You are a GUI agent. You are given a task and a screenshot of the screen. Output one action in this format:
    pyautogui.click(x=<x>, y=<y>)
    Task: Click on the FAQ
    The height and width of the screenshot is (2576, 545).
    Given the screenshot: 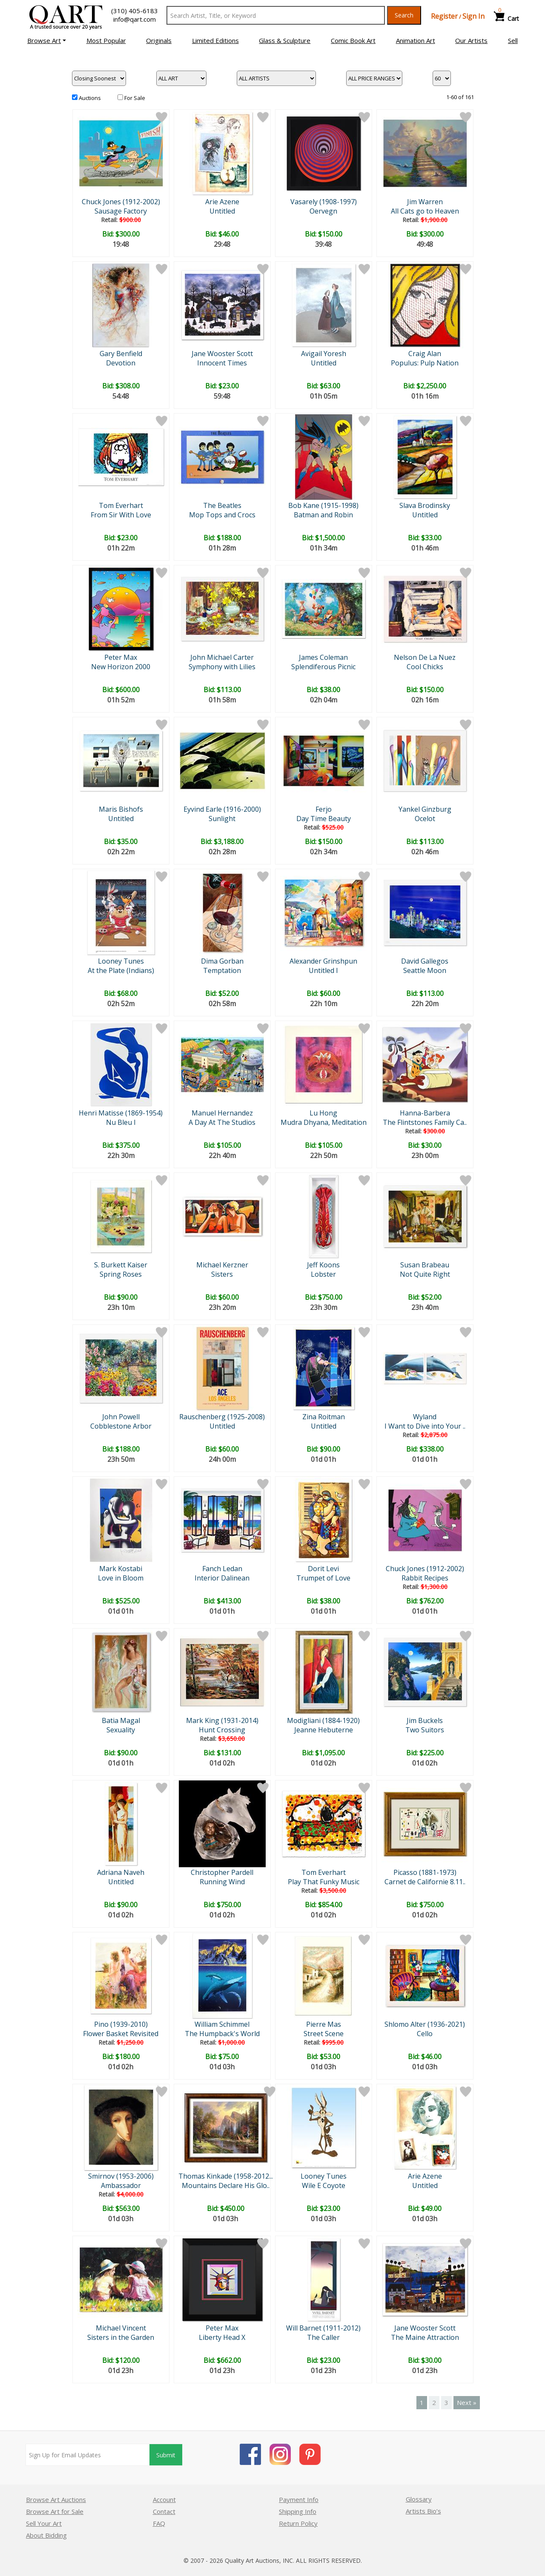 What is the action you would take?
    pyautogui.click(x=159, y=2523)
    